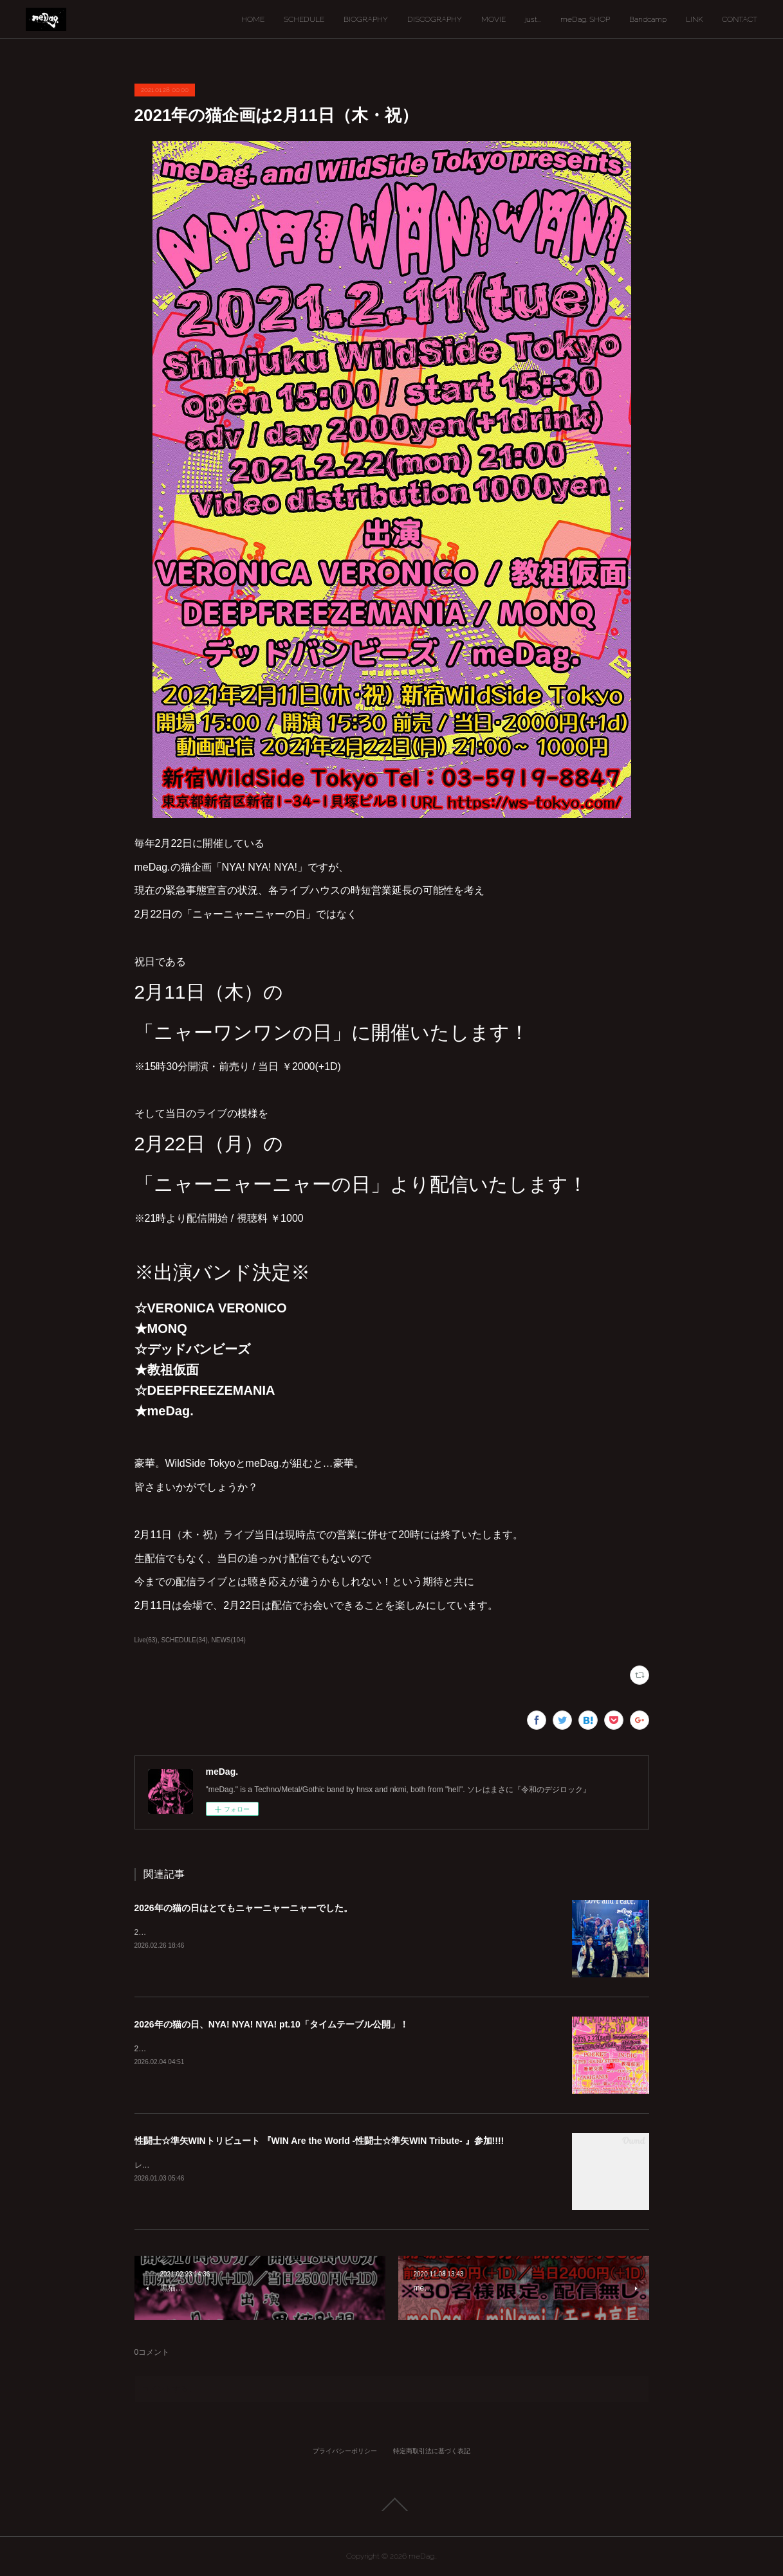  Describe the element at coordinates (184, 1640) in the screenshot. I see `SCHEDULE(34)` at that location.